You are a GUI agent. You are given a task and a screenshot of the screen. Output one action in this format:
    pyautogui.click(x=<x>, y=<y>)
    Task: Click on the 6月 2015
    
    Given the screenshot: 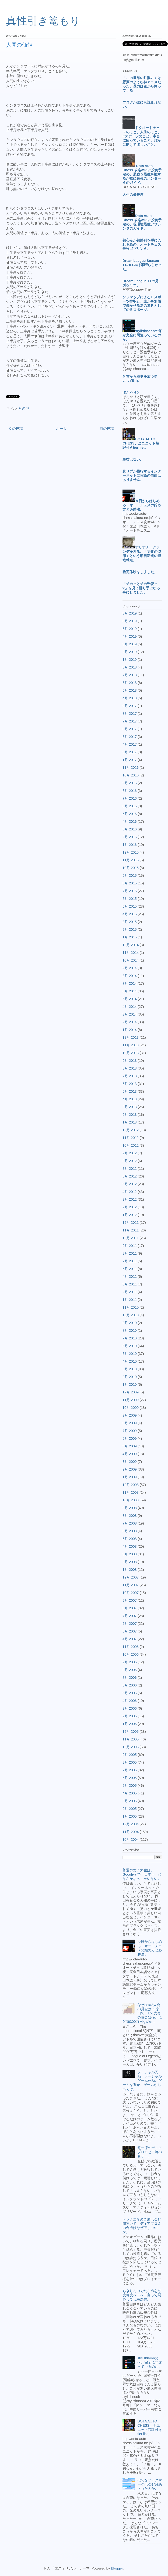 What is the action you would take?
    pyautogui.click(x=129, y=899)
    